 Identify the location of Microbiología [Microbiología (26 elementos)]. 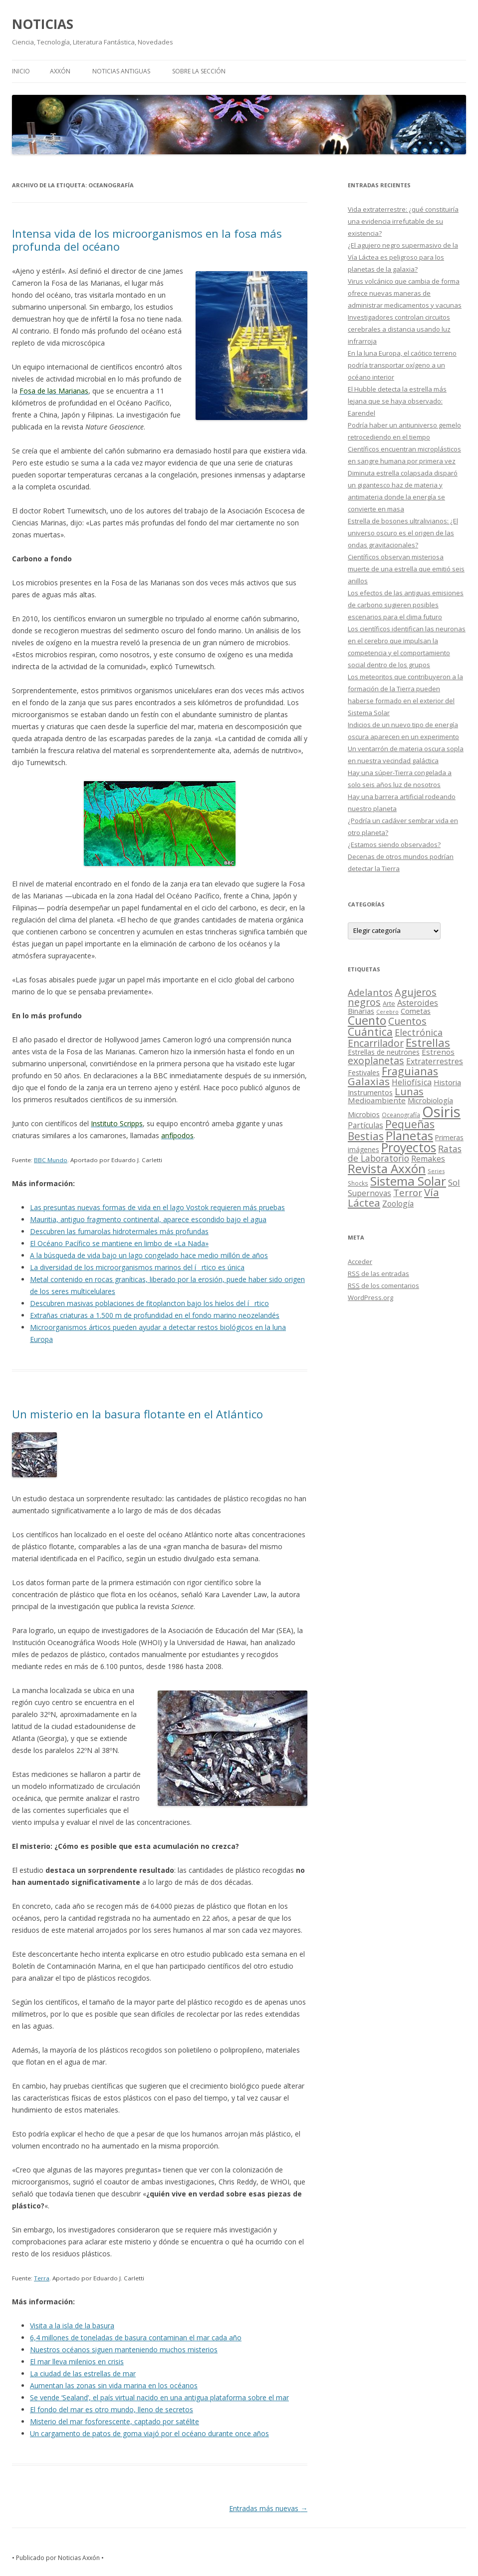
(430, 1100).